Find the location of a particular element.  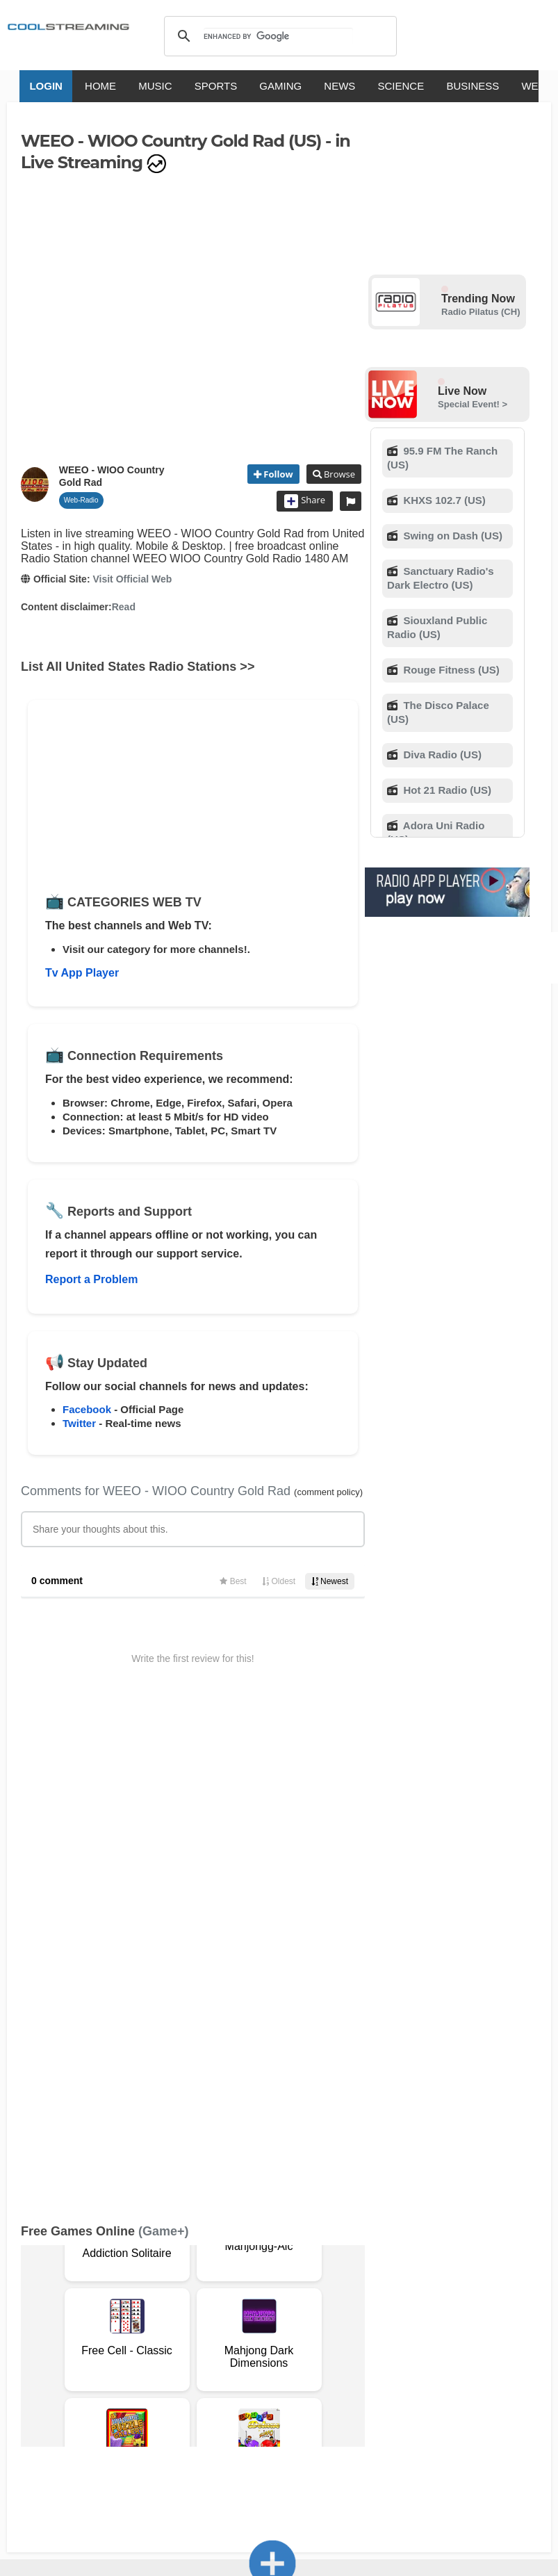

Safety Content is located at coordinates (170, 2308).